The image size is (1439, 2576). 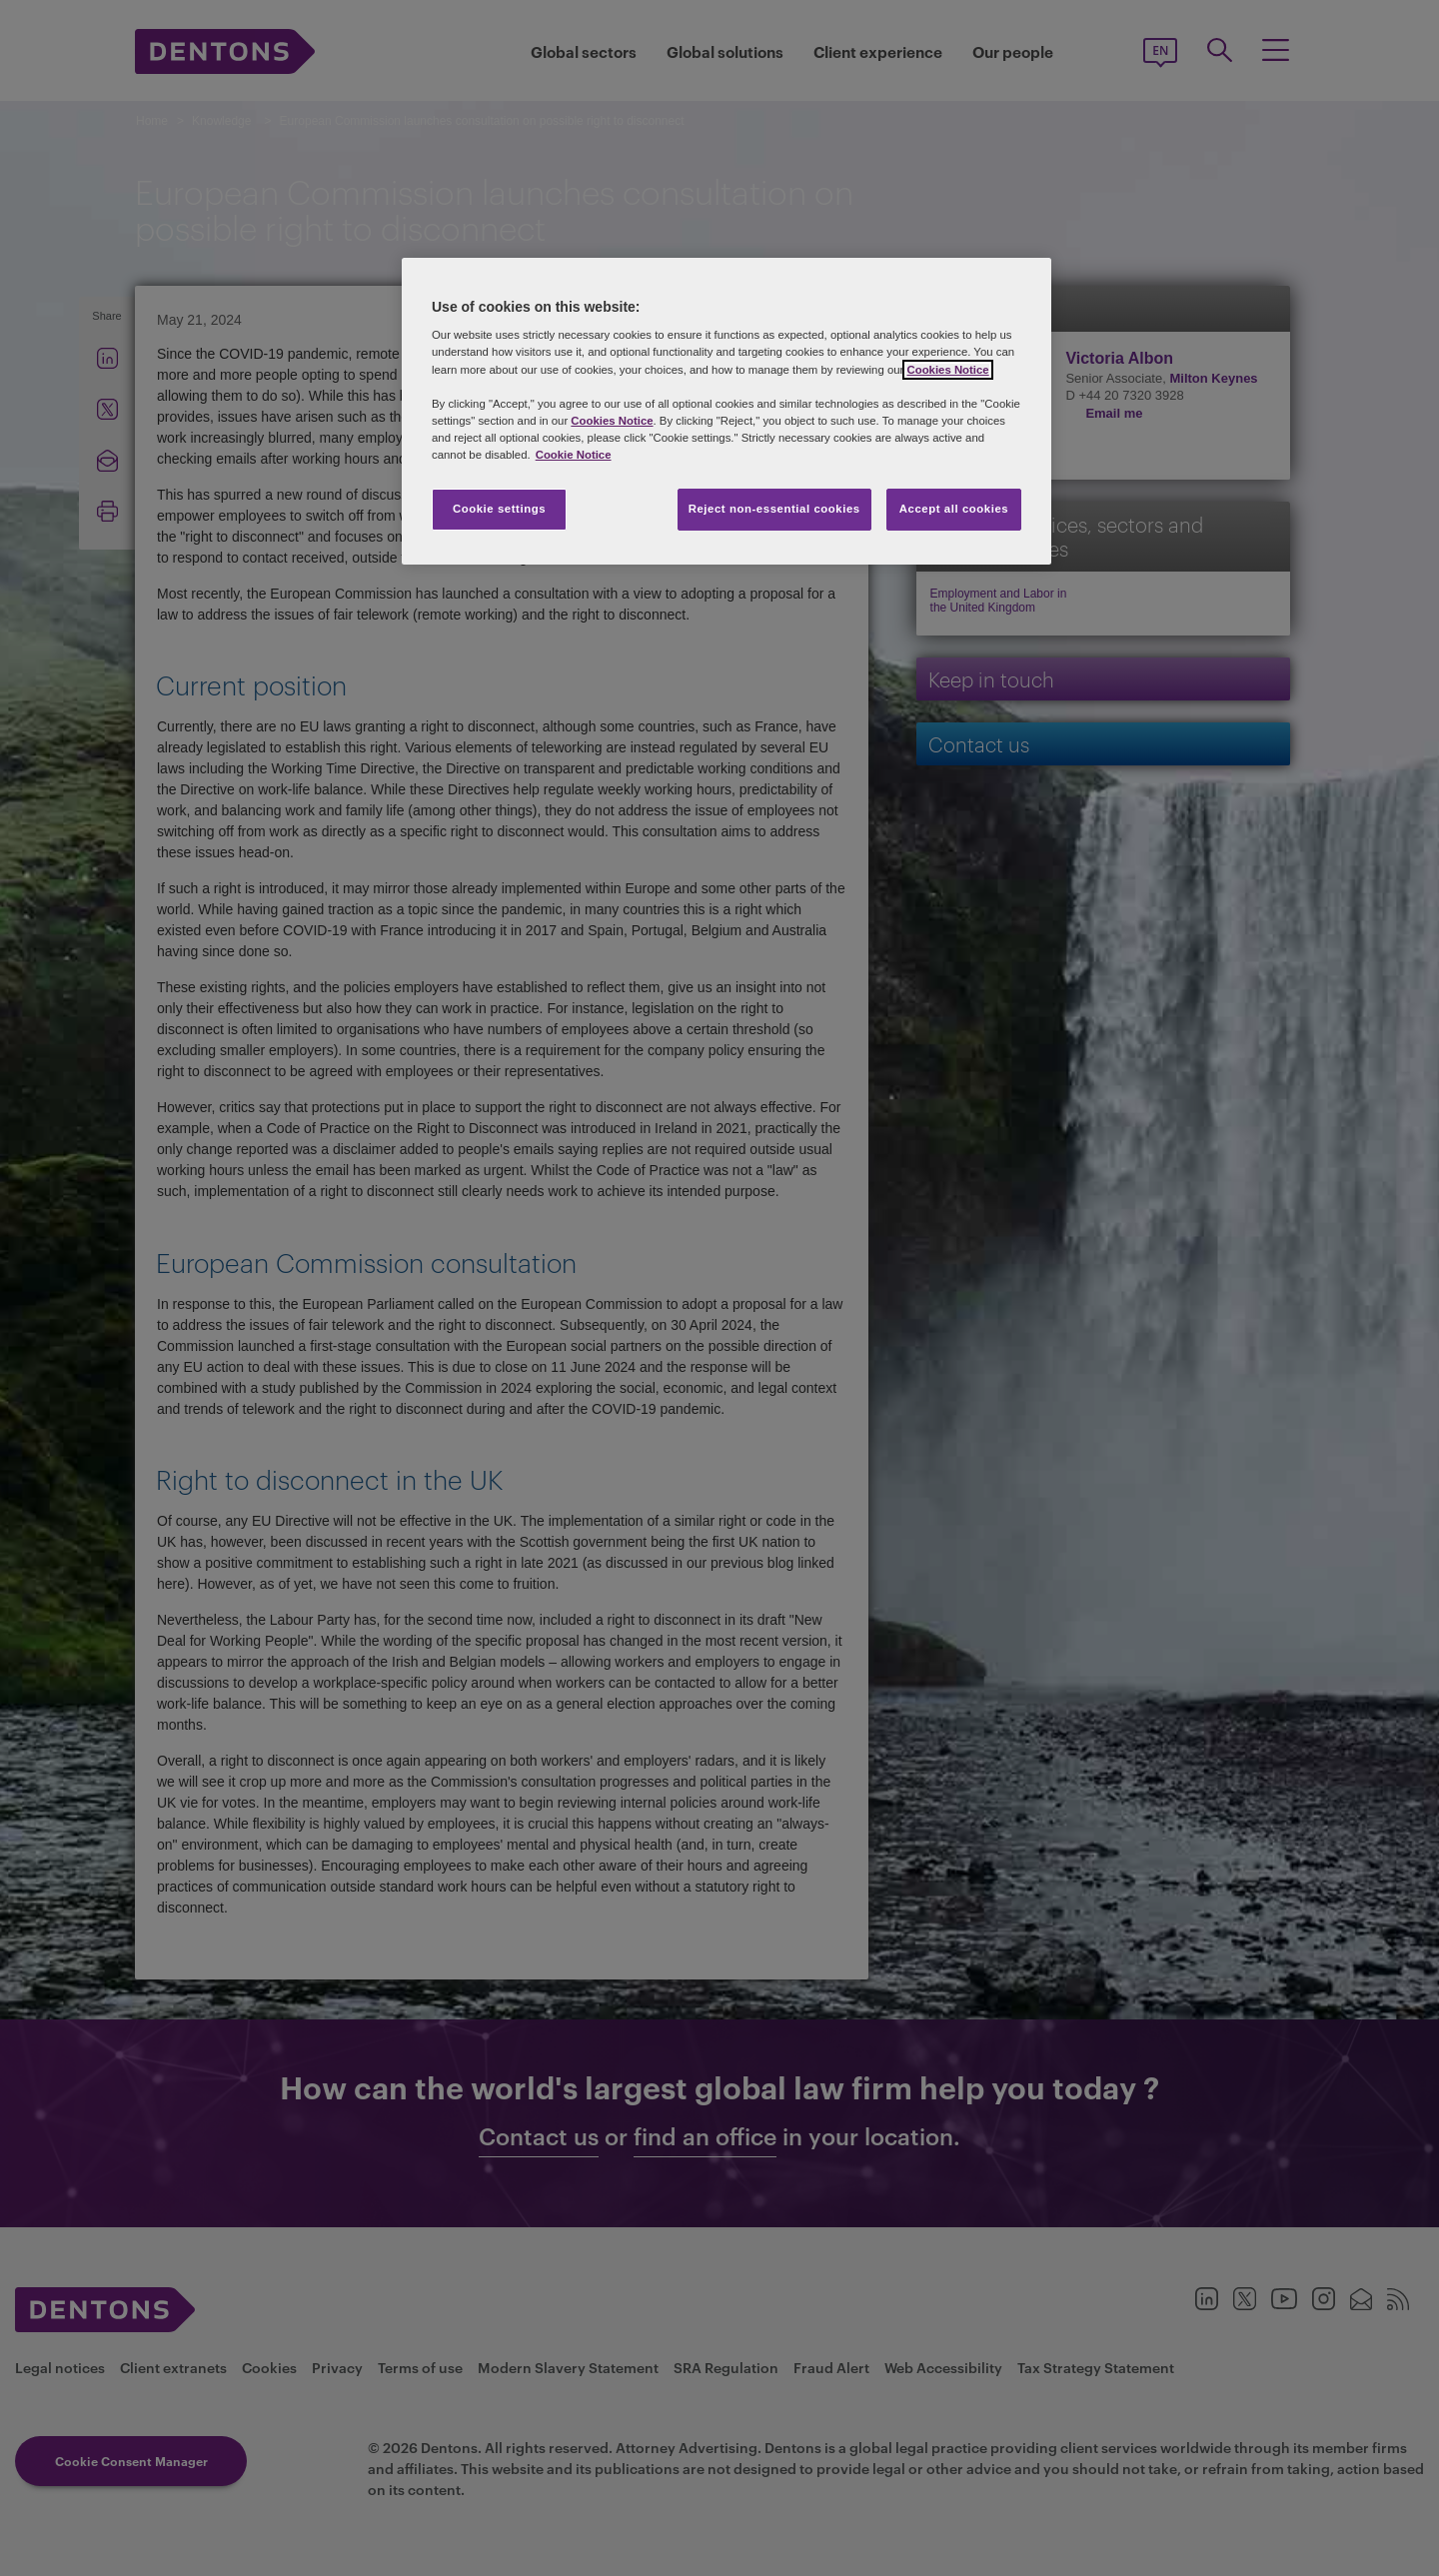 What do you see at coordinates (947, 370) in the screenshot?
I see `Cookies Notice` at bounding box center [947, 370].